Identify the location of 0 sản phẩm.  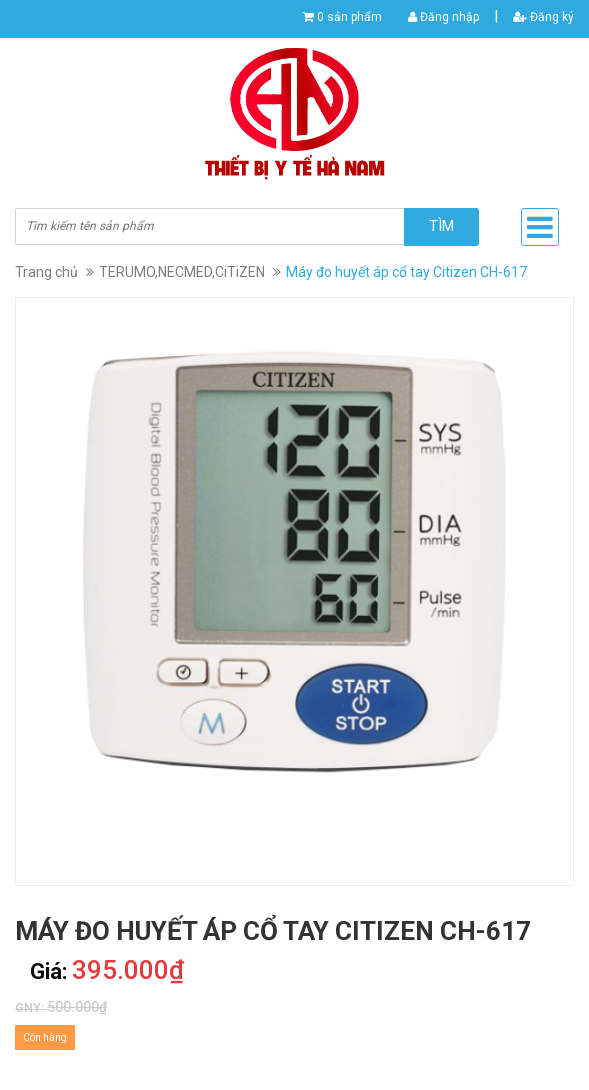
(349, 17).